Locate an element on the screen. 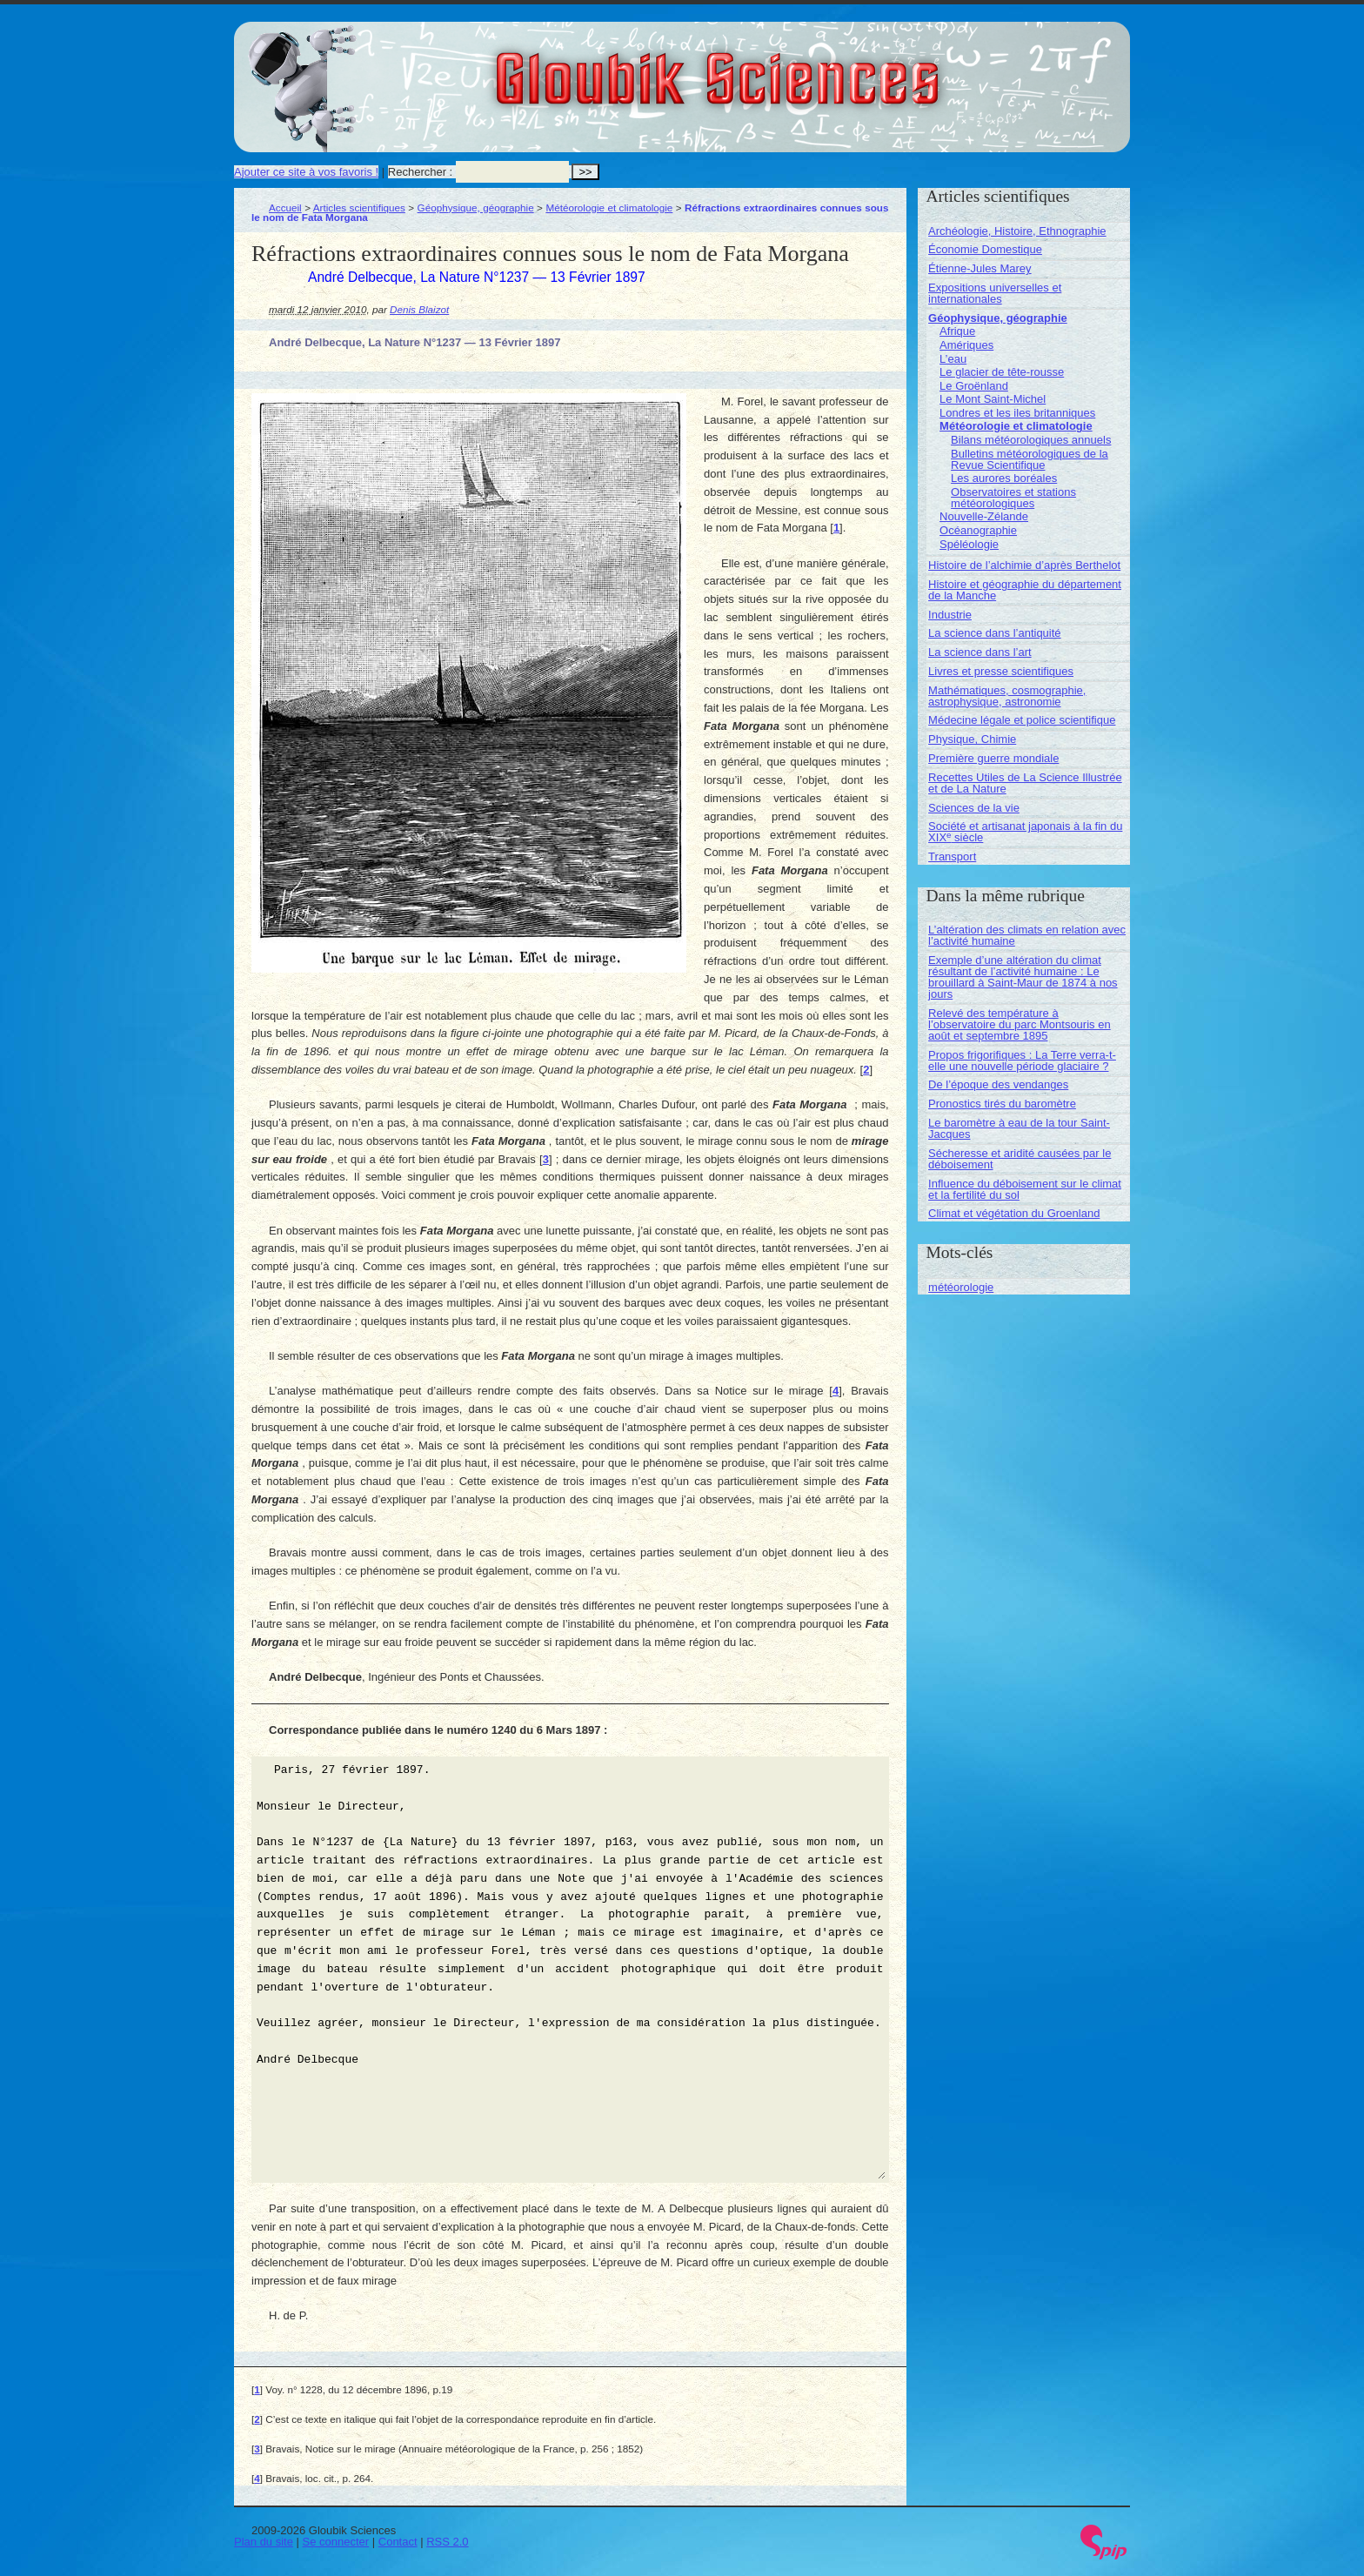 The image size is (1364, 2576). La science dans l’art is located at coordinates (980, 652).